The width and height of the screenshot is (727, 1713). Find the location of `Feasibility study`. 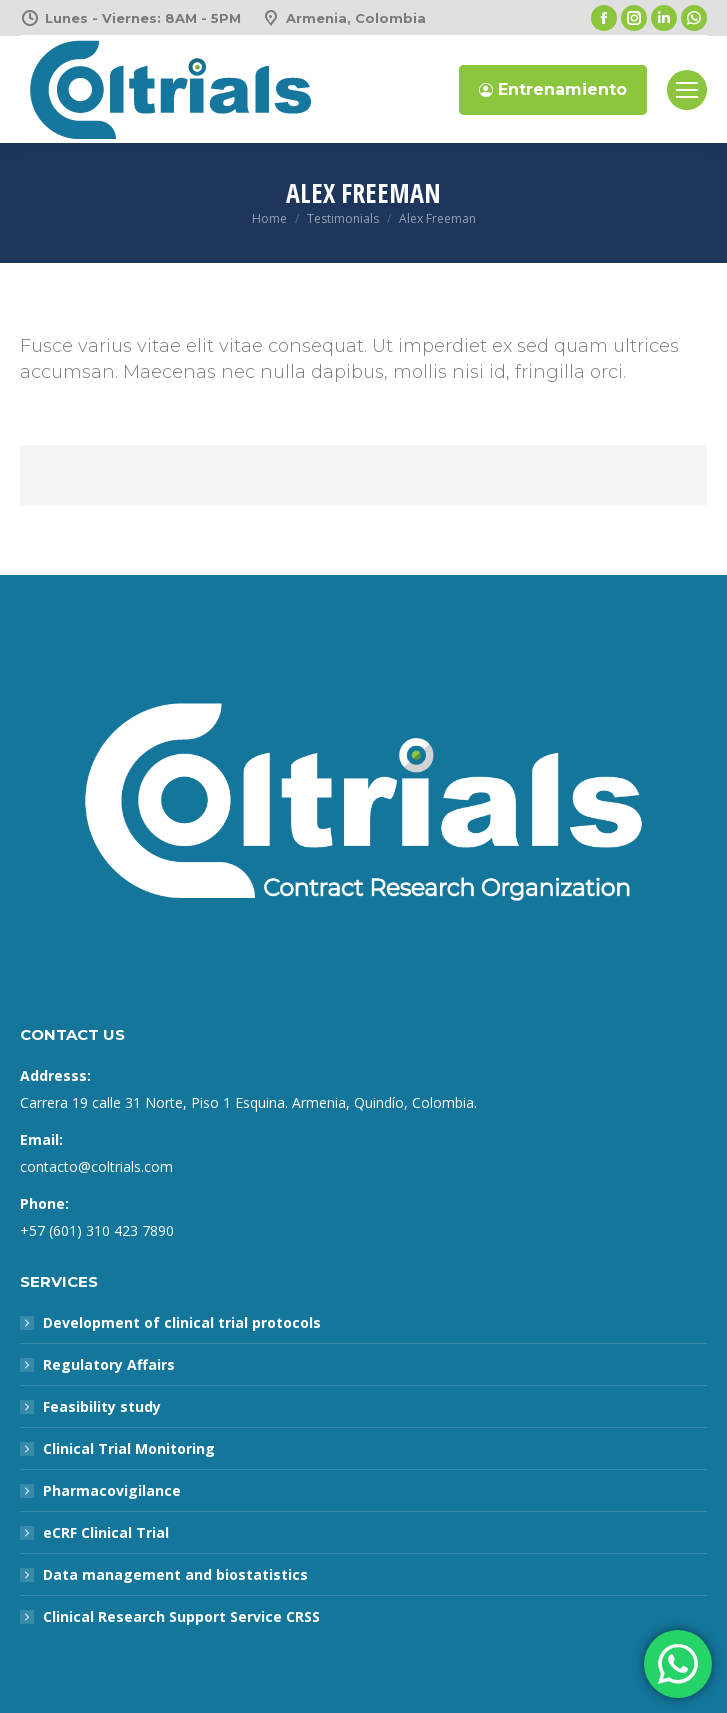

Feasibility study is located at coordinates (102, 1406).